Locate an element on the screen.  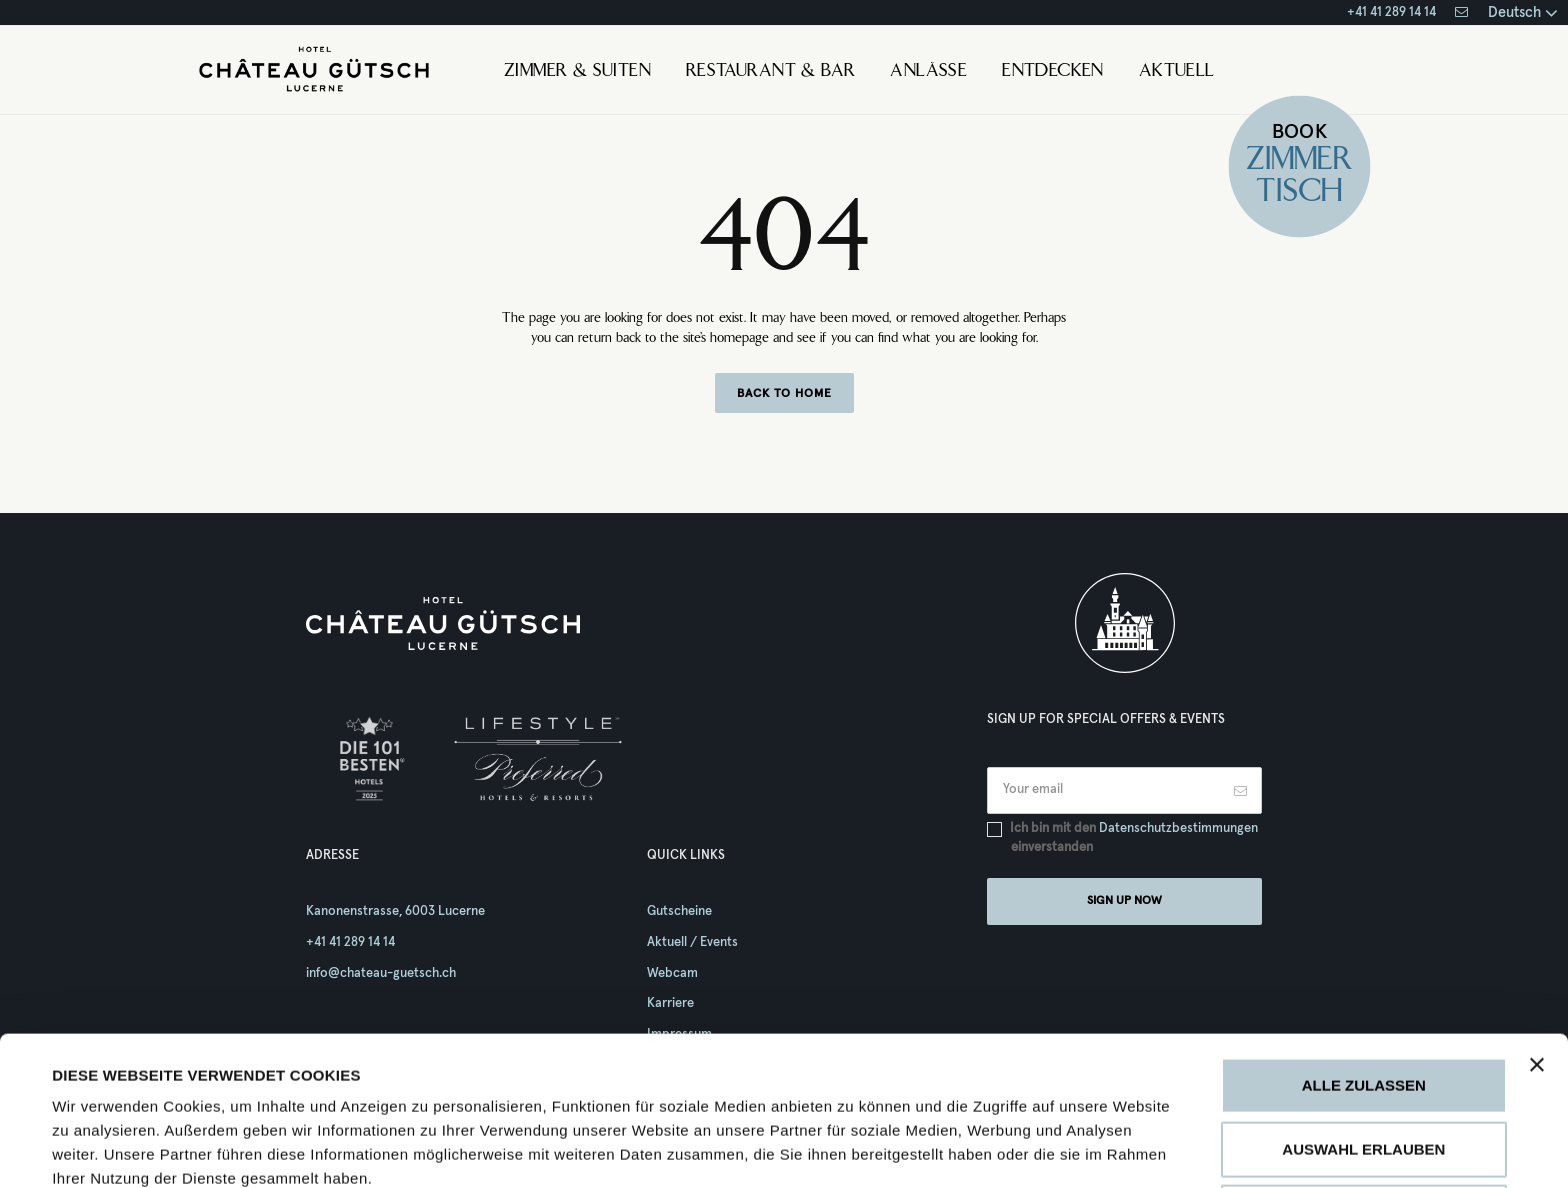
Aktuell is located at coordinates (1177, 72).